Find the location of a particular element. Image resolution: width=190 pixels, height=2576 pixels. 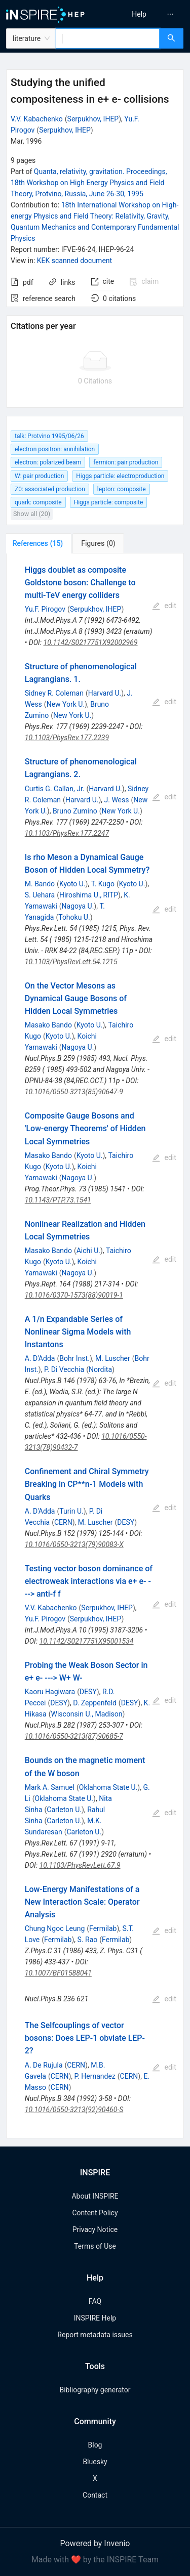

Oklahoma State U. is located at coordinates (108, 1787).